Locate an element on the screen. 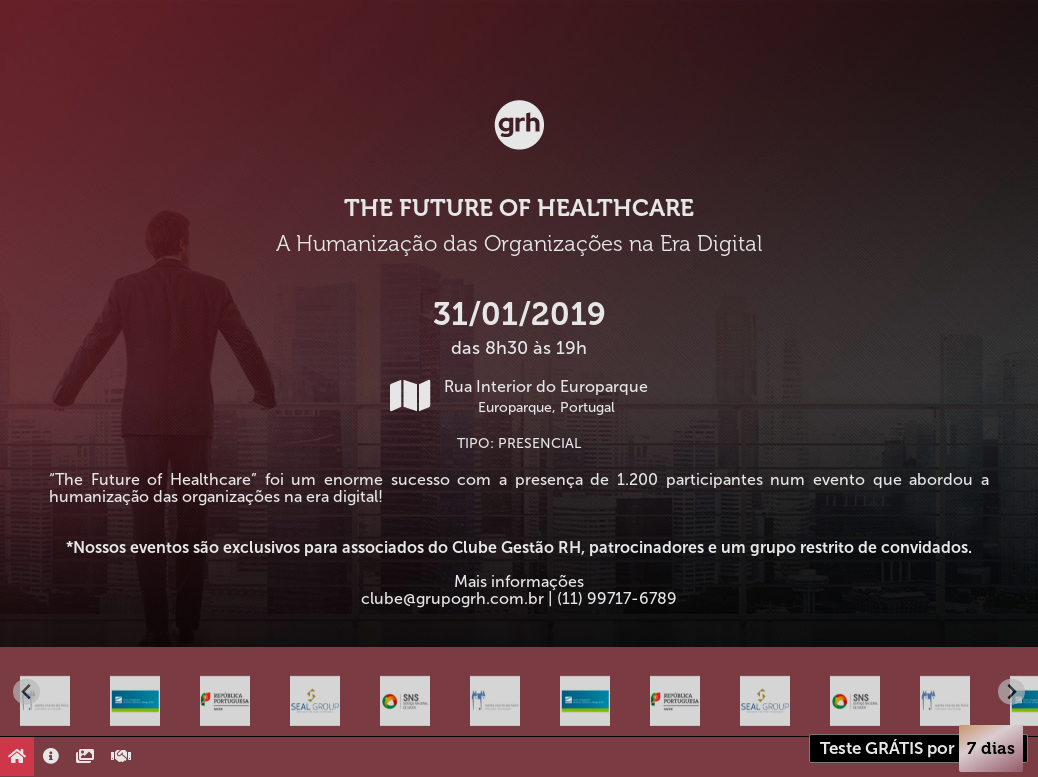  Rua Interior do Europarque is located at coordinates (519, 396).